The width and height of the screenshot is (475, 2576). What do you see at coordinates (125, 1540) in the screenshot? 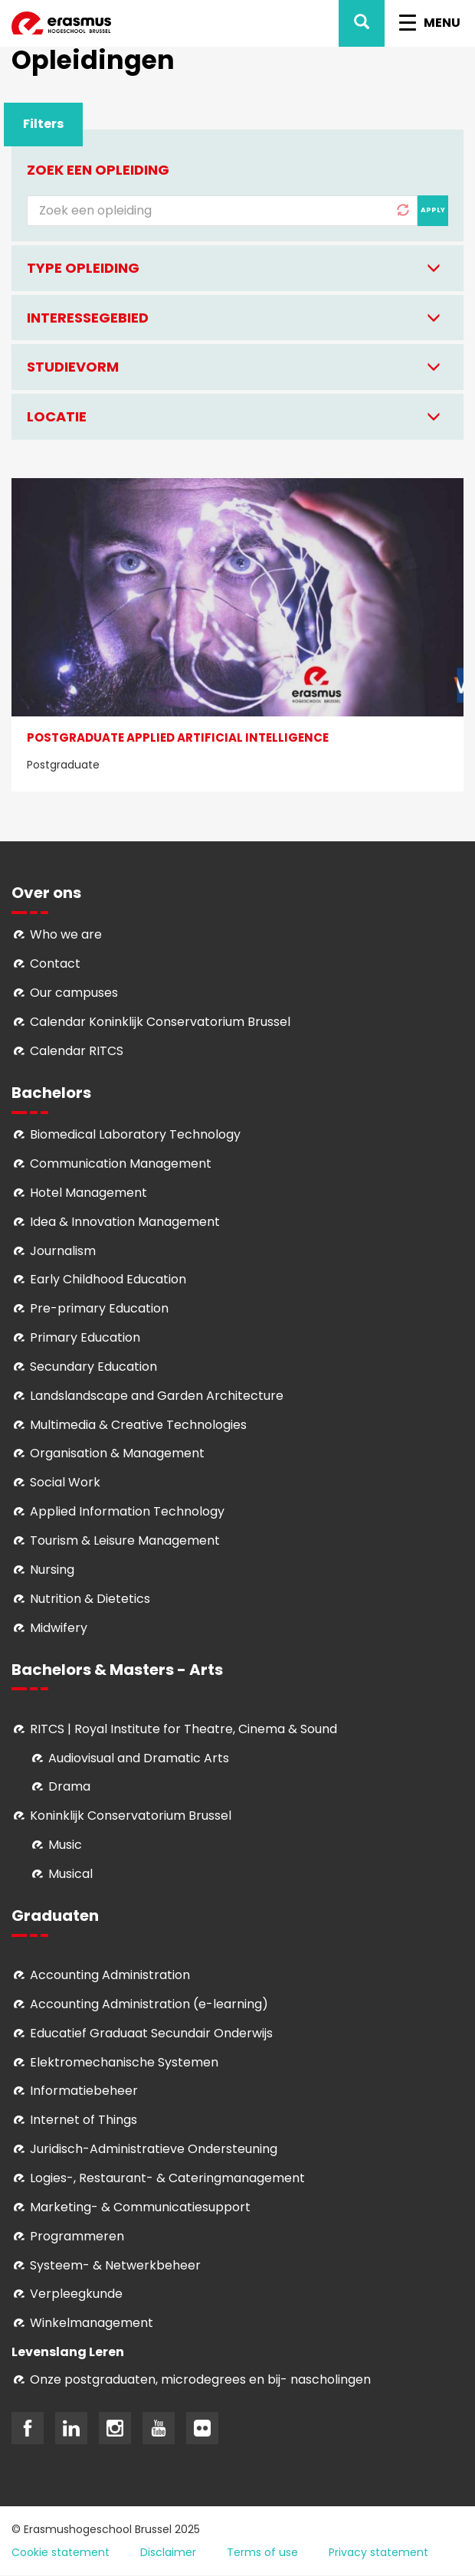
I see `Tourism & Leisure Management` at bounding box center [125, 1540].